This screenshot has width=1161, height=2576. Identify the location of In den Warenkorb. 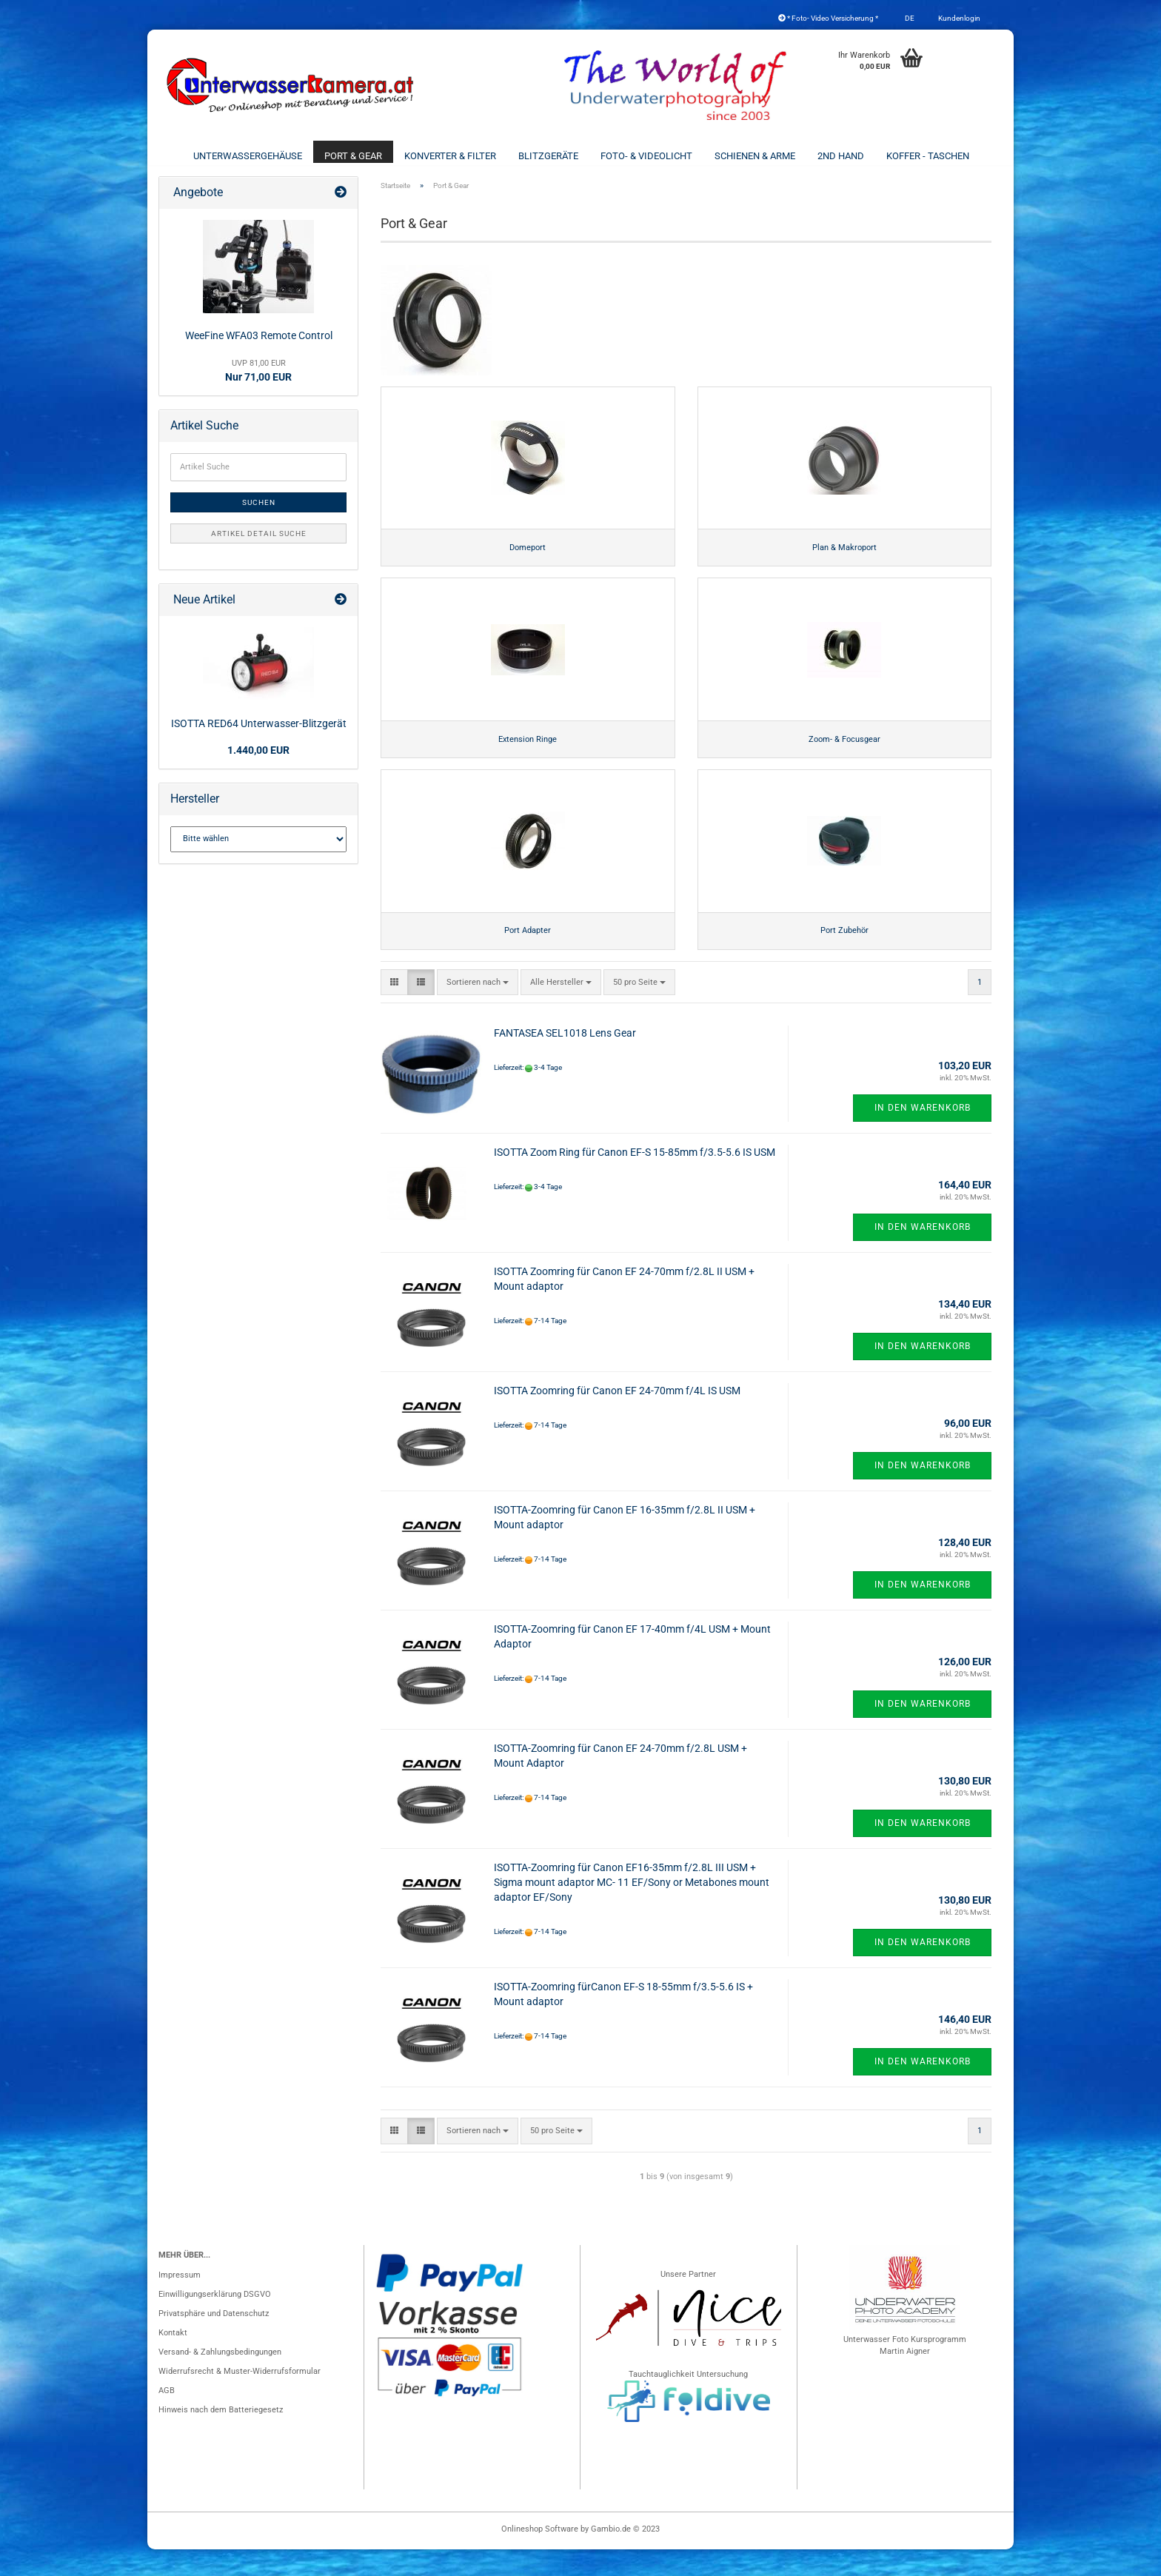
(922, 1134).